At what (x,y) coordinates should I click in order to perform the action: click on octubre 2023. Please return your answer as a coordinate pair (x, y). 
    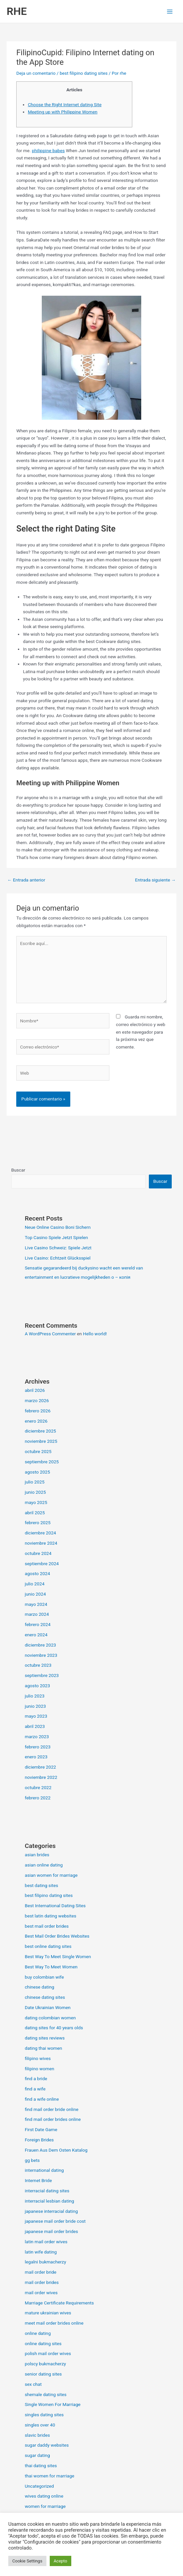
    Looking at the image, I should click on (38, 1665).